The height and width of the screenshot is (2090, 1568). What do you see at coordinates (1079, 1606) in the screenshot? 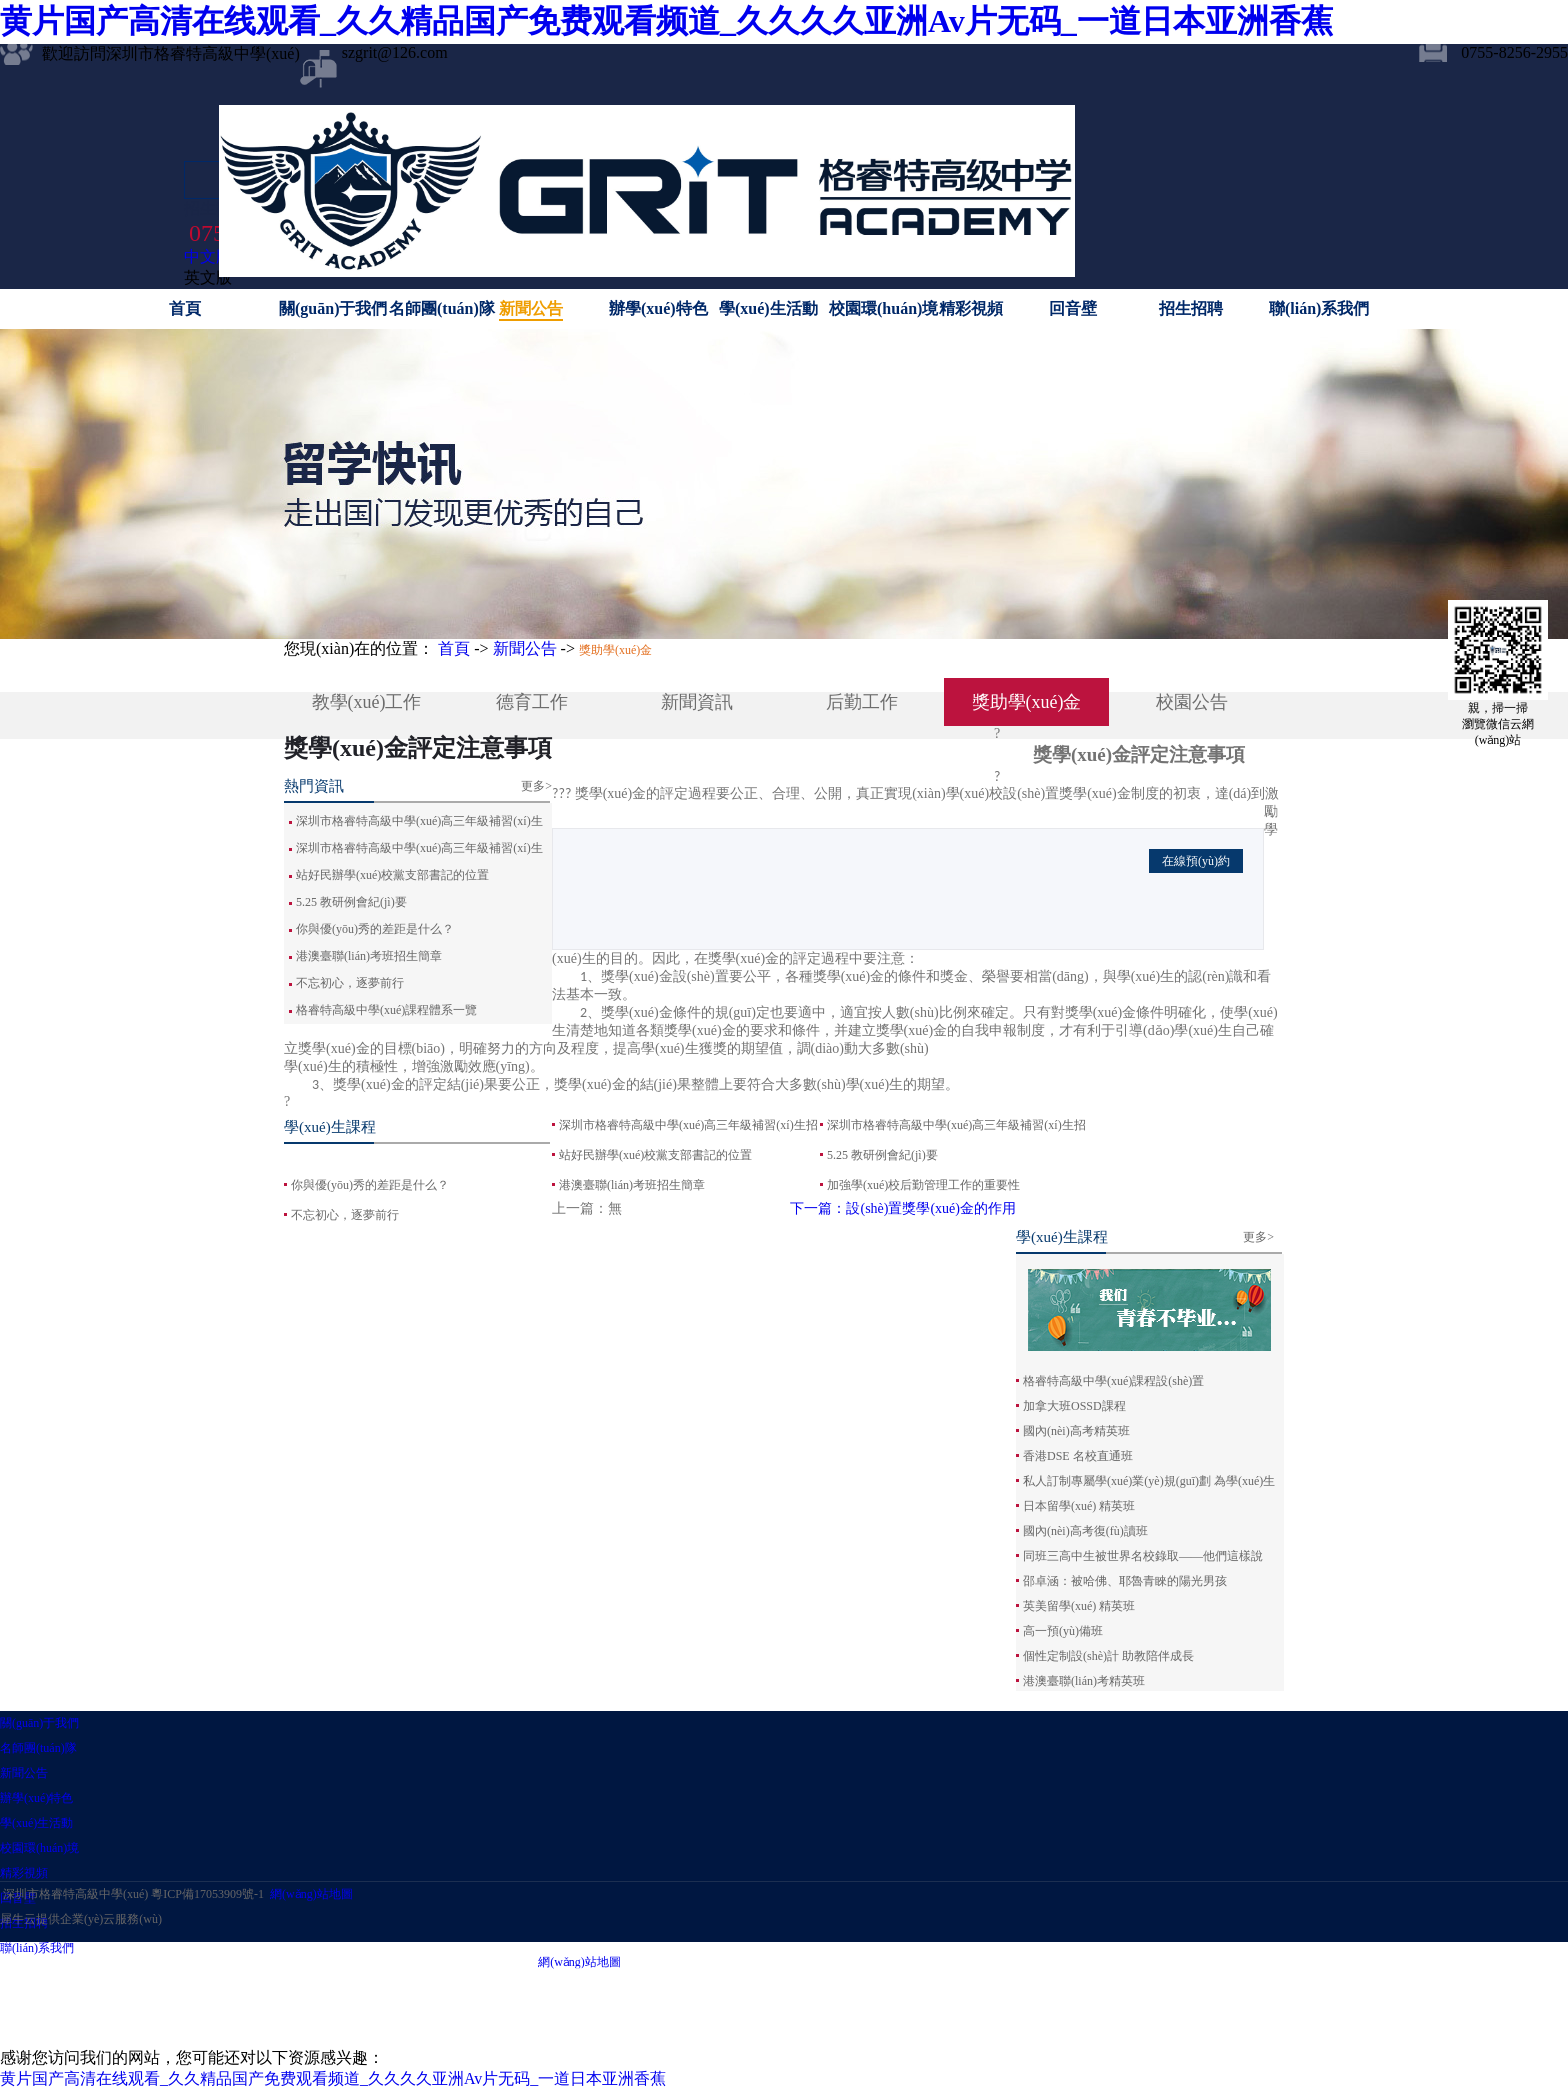
I see `英美留學(xué) 精英班` at bounding box center [1079, 1606].